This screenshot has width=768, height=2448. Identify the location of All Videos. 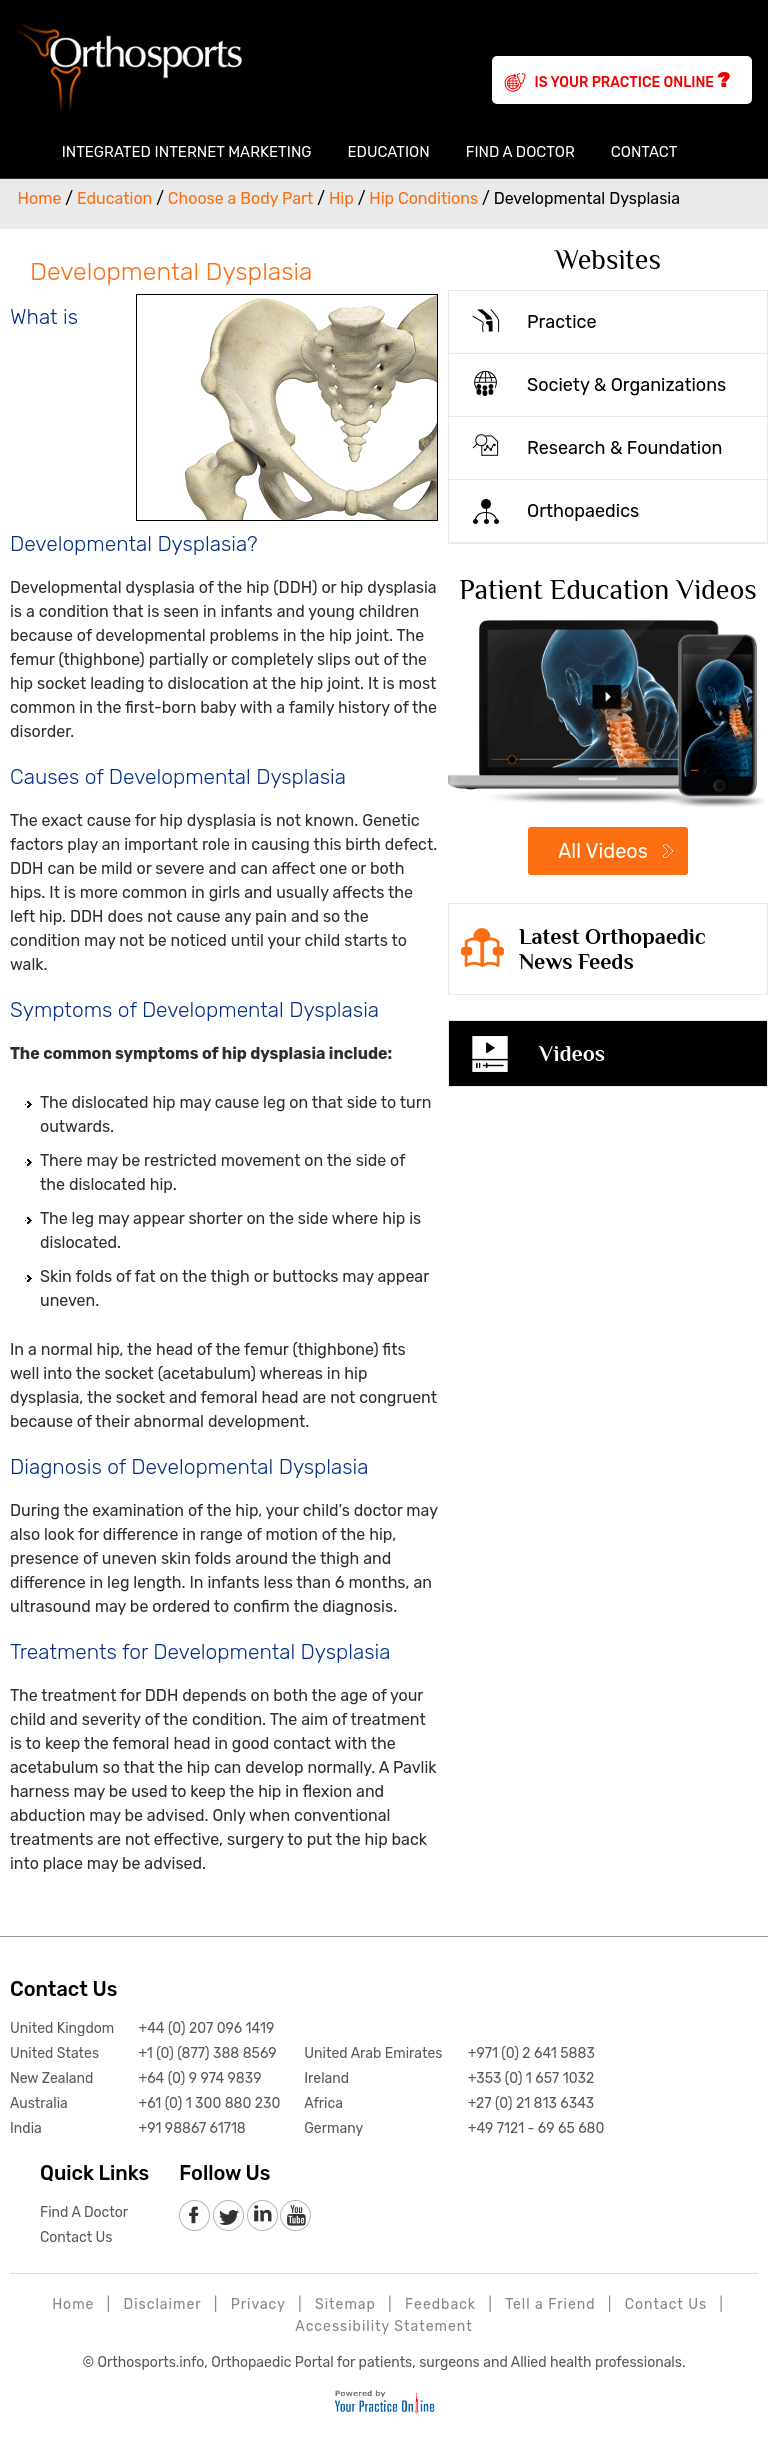
(603, 851).